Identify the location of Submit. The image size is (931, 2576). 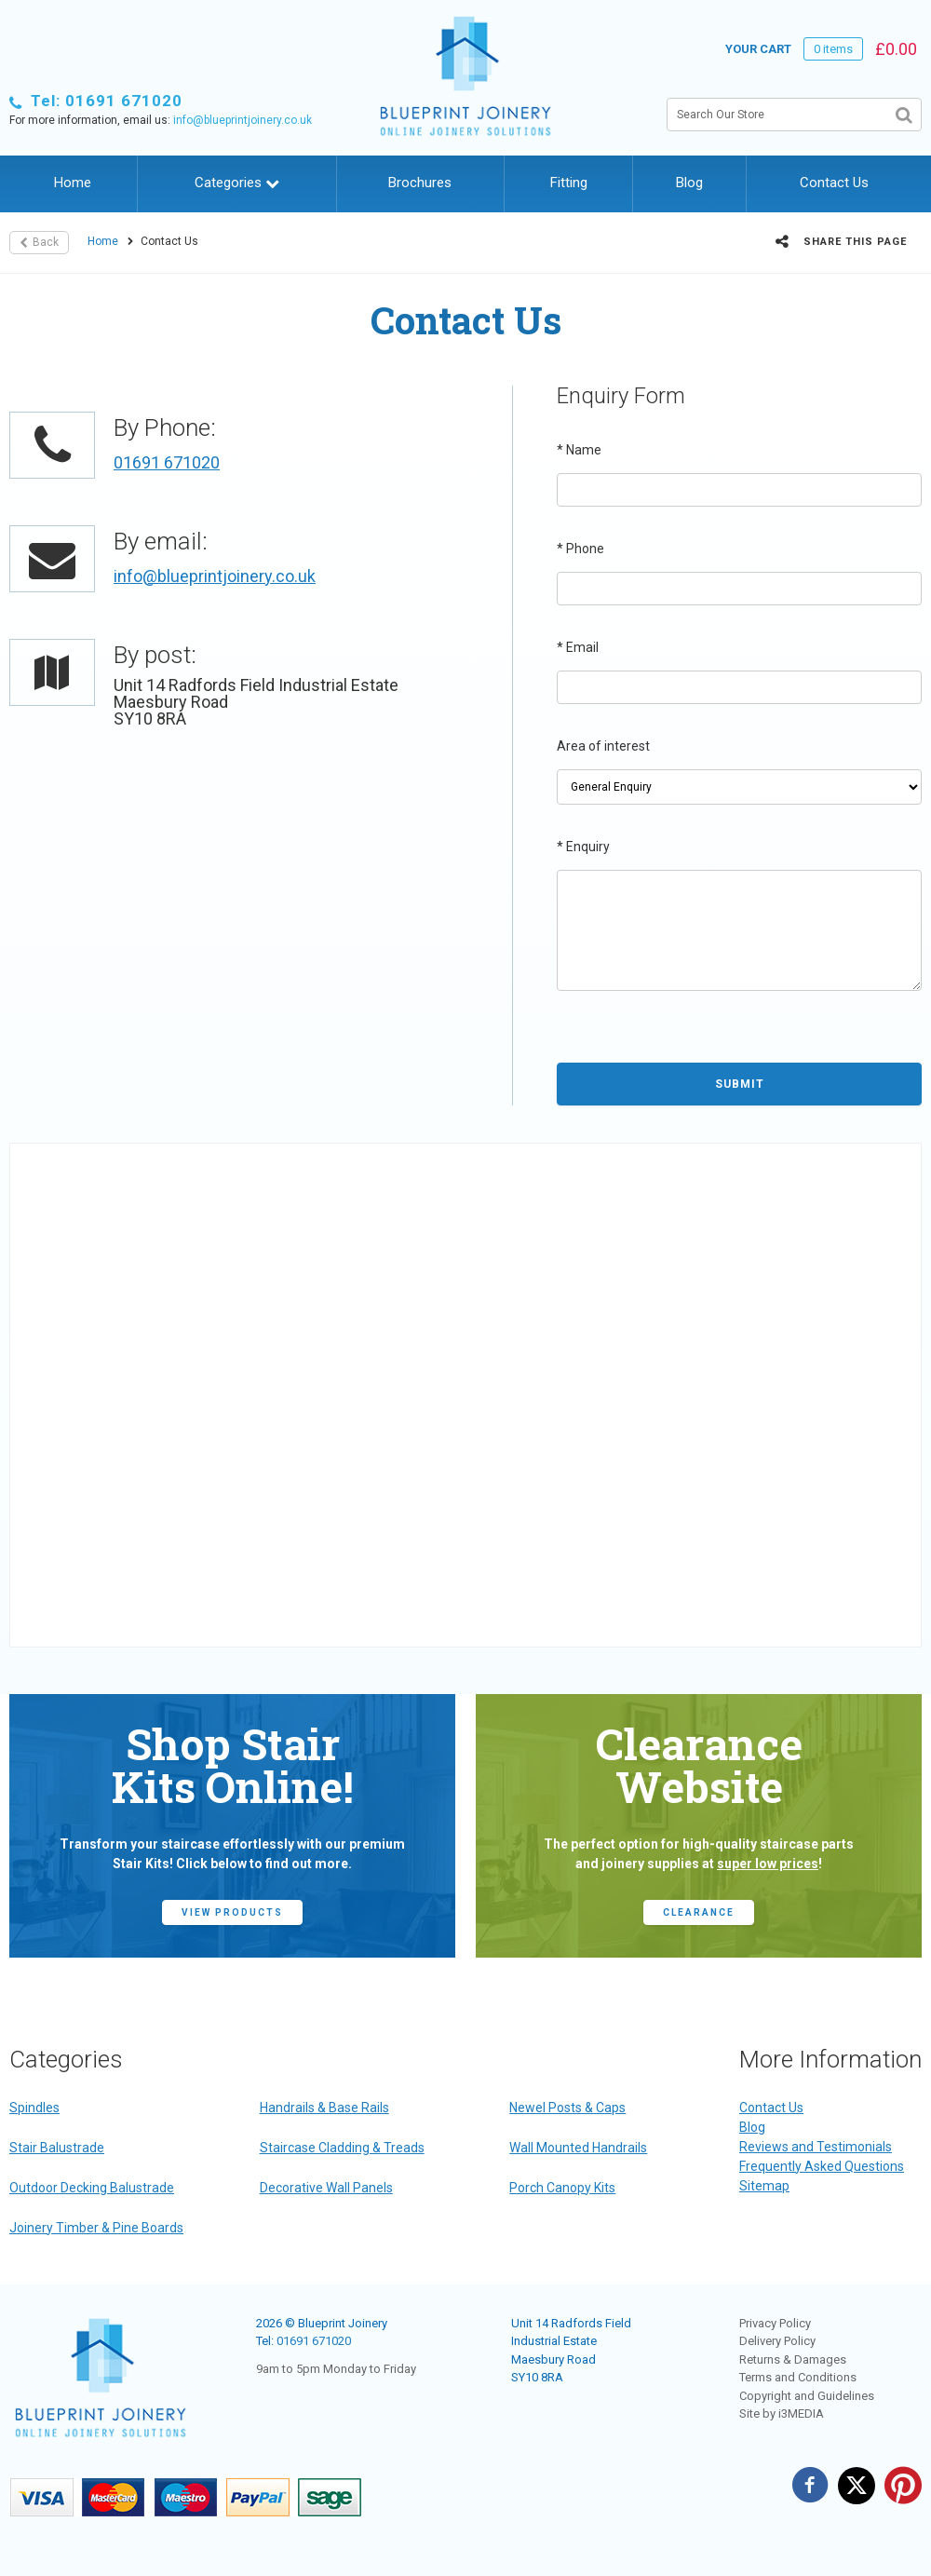
(739, 1084).